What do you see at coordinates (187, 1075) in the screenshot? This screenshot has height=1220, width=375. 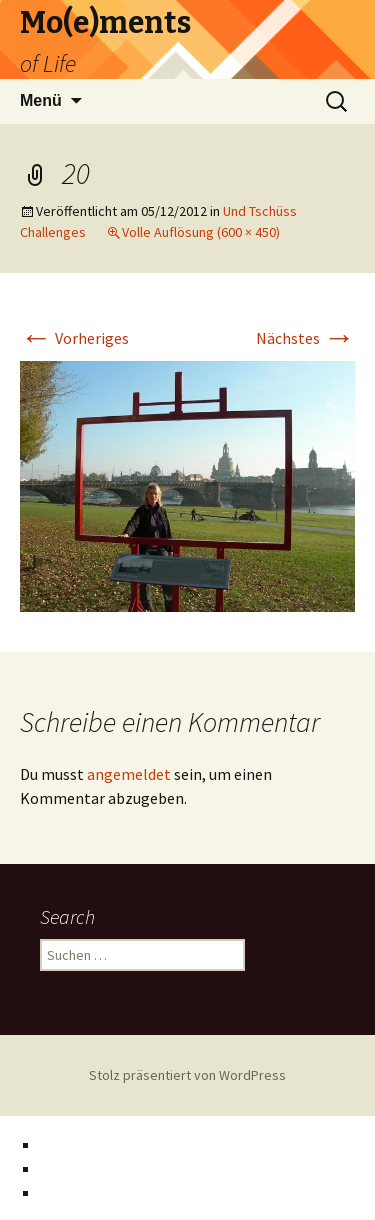 I see `Stolz präsentiert von WordPress` at bounding box center [187, 1075].